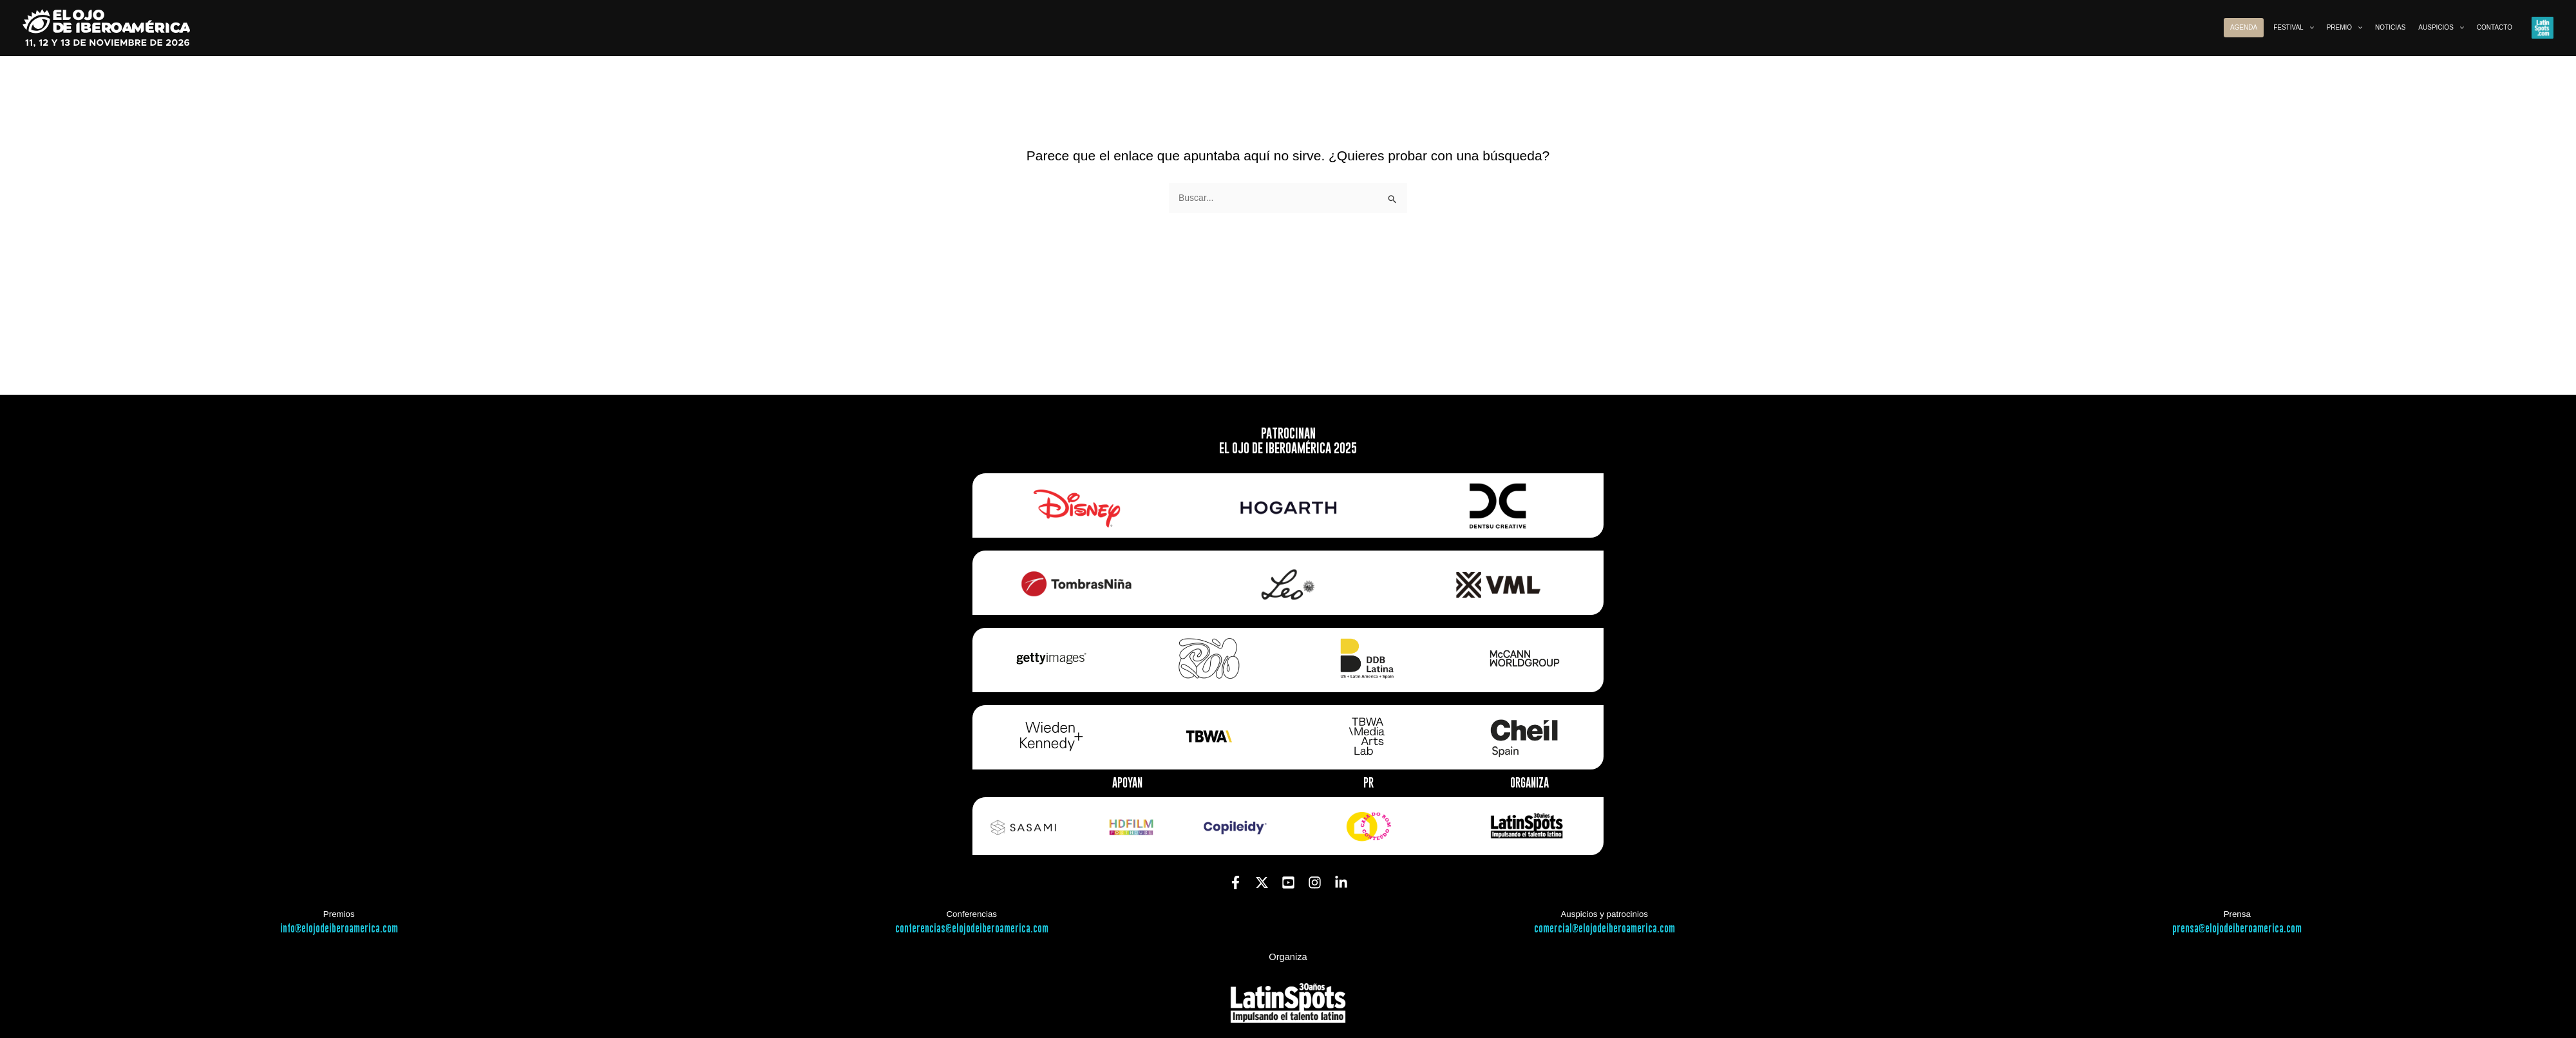 Image resolution: width=2576 pixels, height=1038 pixels. Describe the element at coordinates (1288, 882) in the screenshot. I see `[YouTube]` at that location.